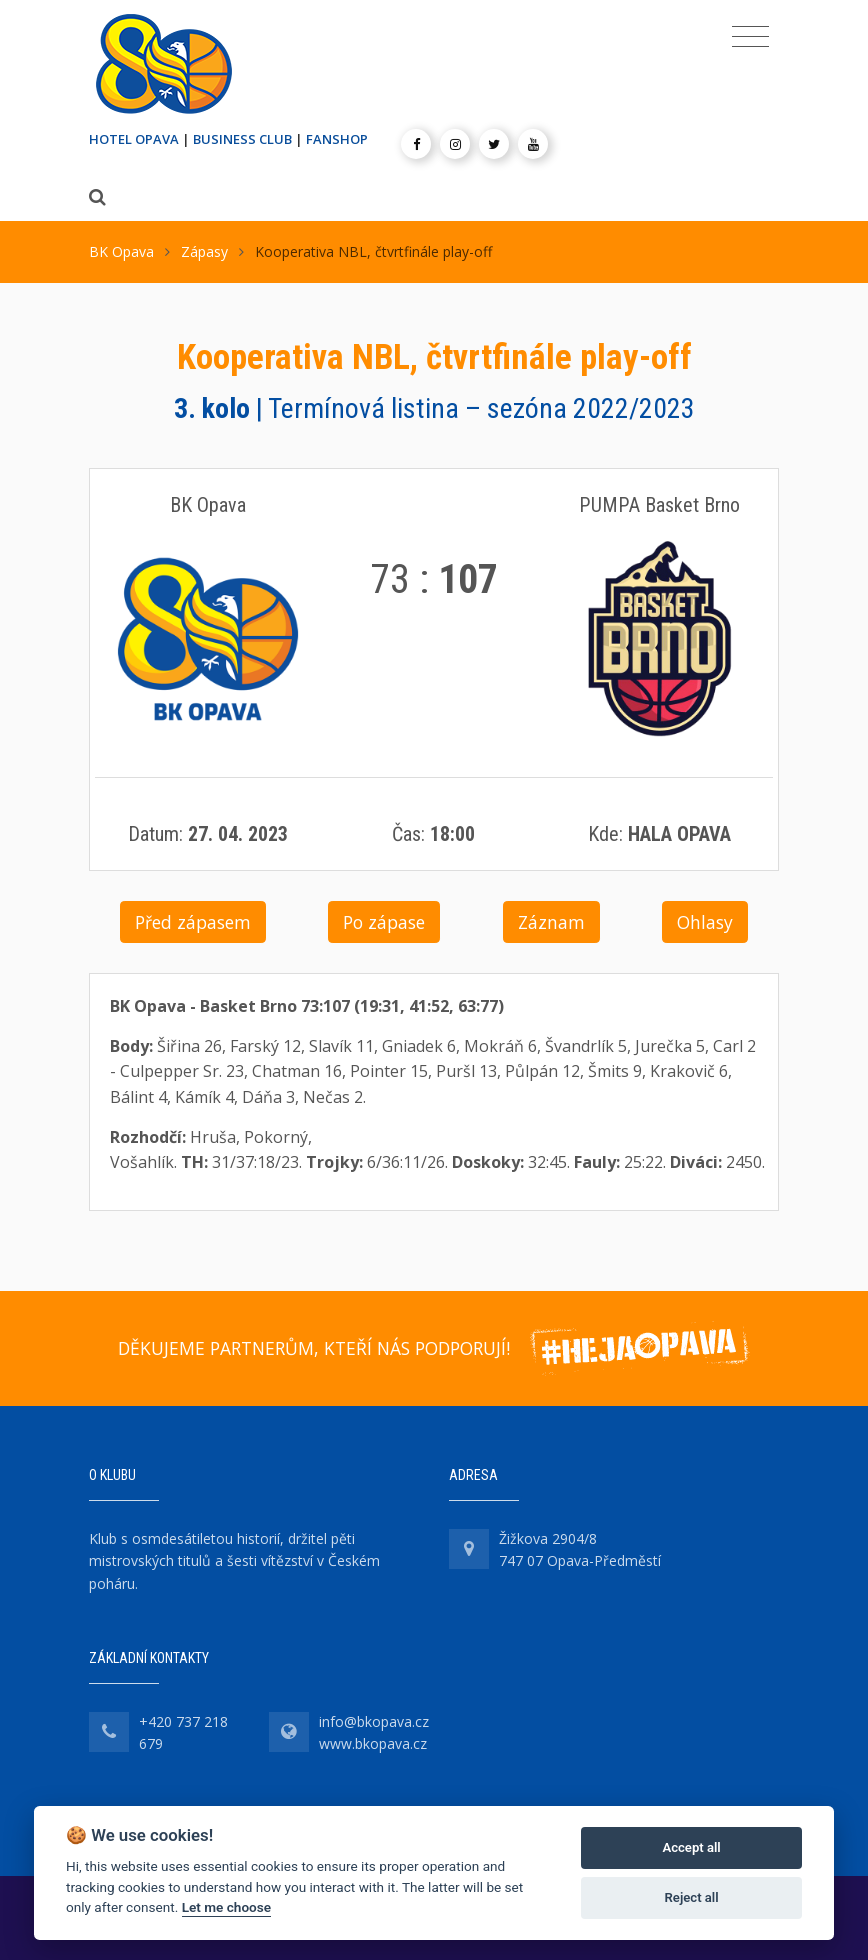 This screenshot has height=1960, width=868. Describe the element at coordinates (750, 37) in the screenshot. I see `[Toggle navigation]` at that location.